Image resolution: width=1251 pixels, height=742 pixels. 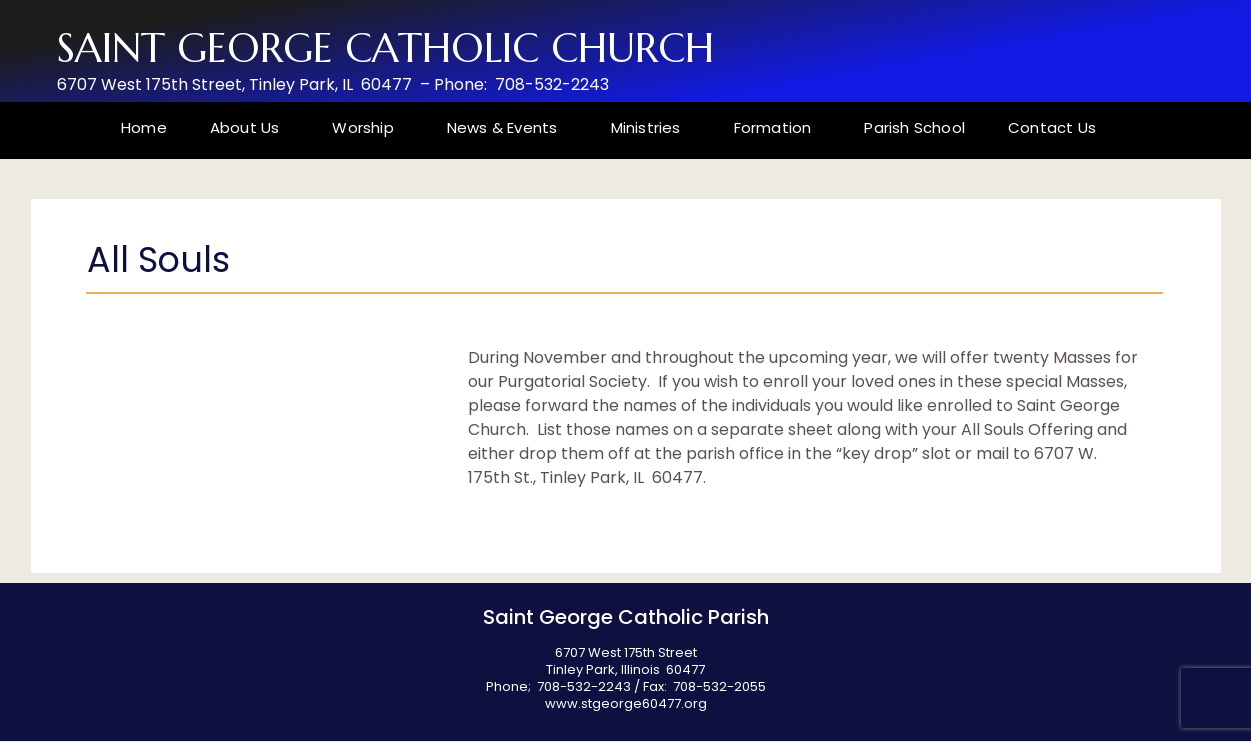 What do you see at coordinates (250, 127) in the screenshot?
I see `About Us` at bounding box center [250, 127].